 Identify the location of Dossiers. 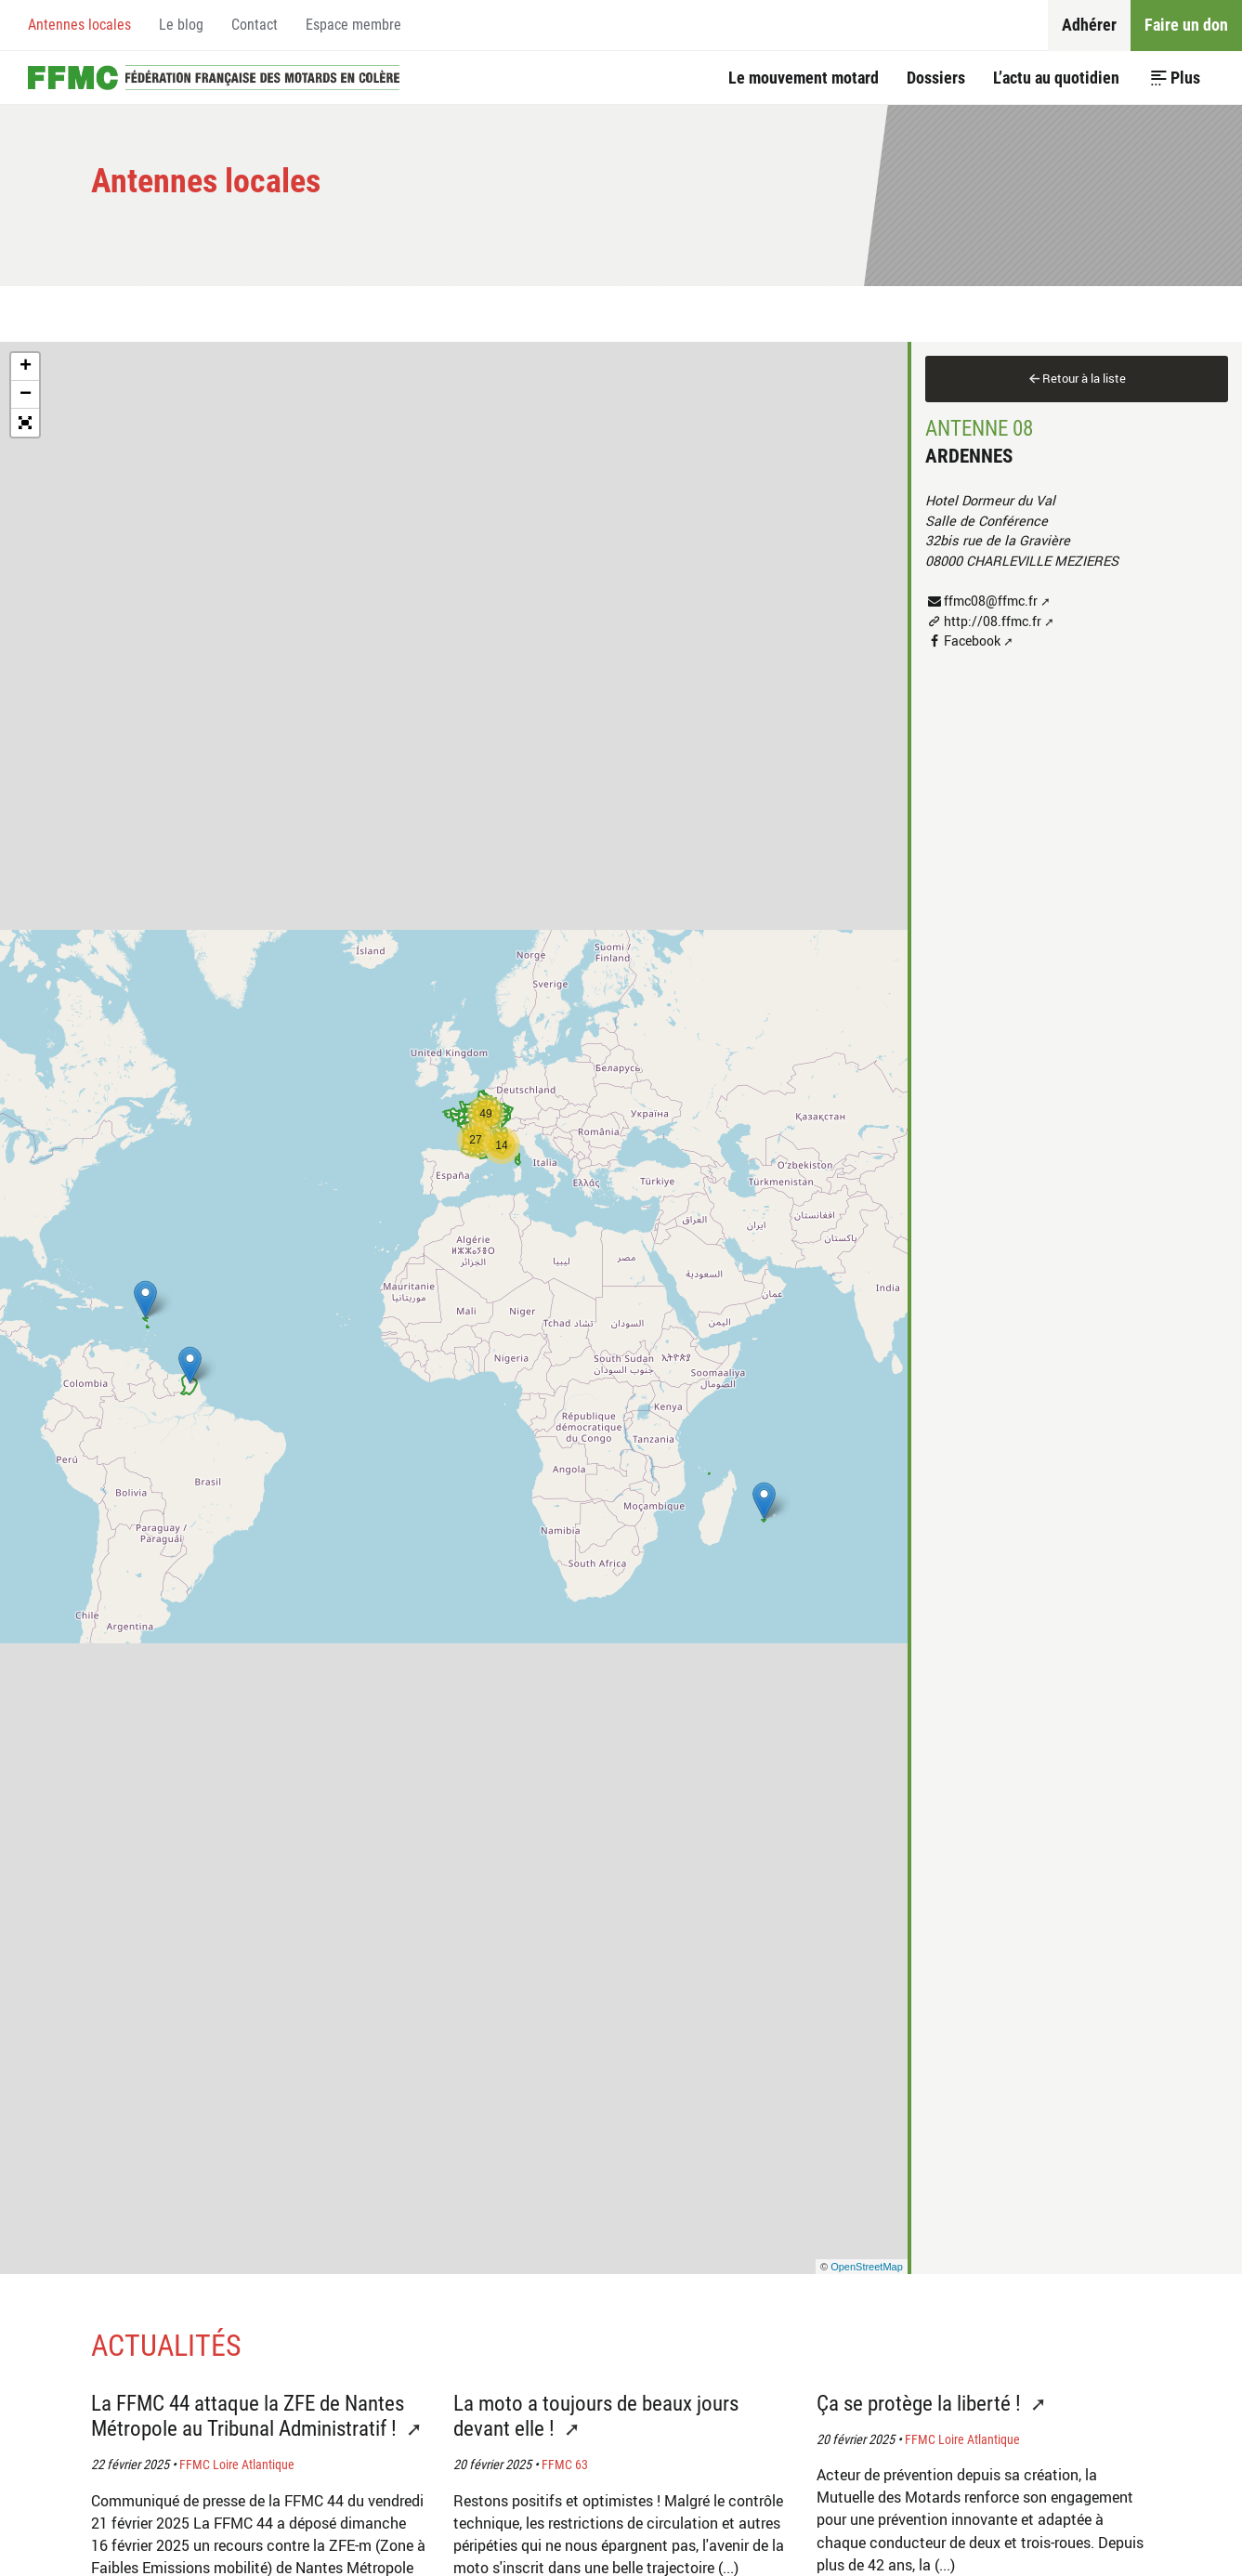
(936, 77).